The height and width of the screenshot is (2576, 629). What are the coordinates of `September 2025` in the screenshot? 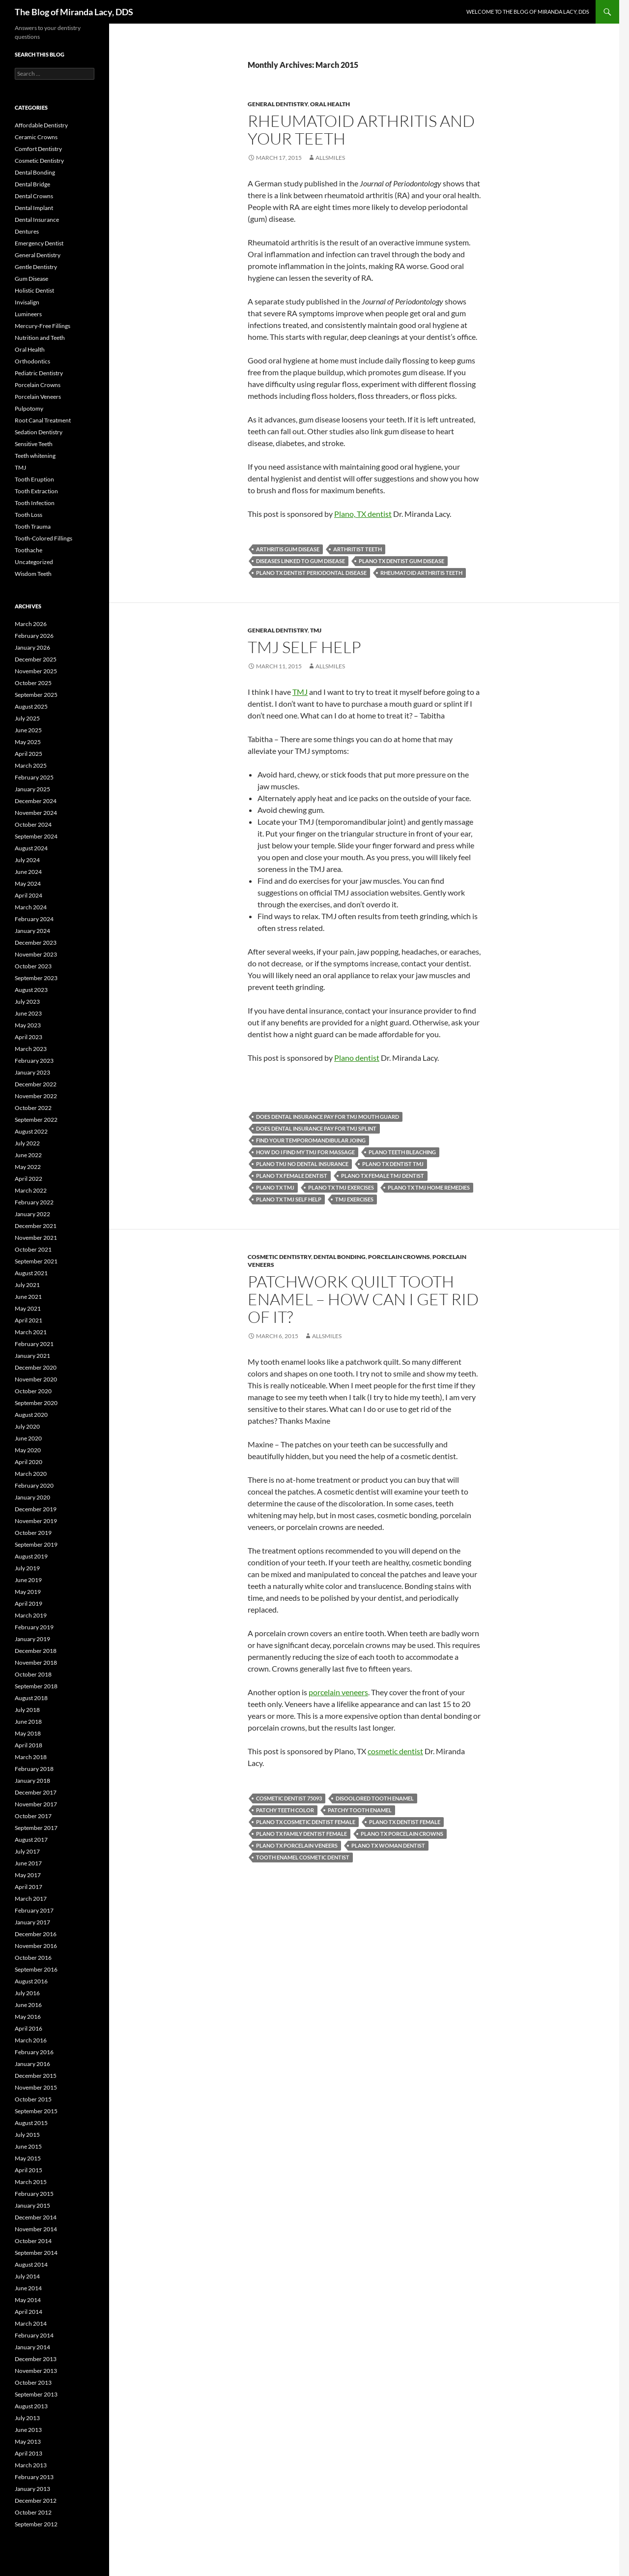 It's located at (36, 694).